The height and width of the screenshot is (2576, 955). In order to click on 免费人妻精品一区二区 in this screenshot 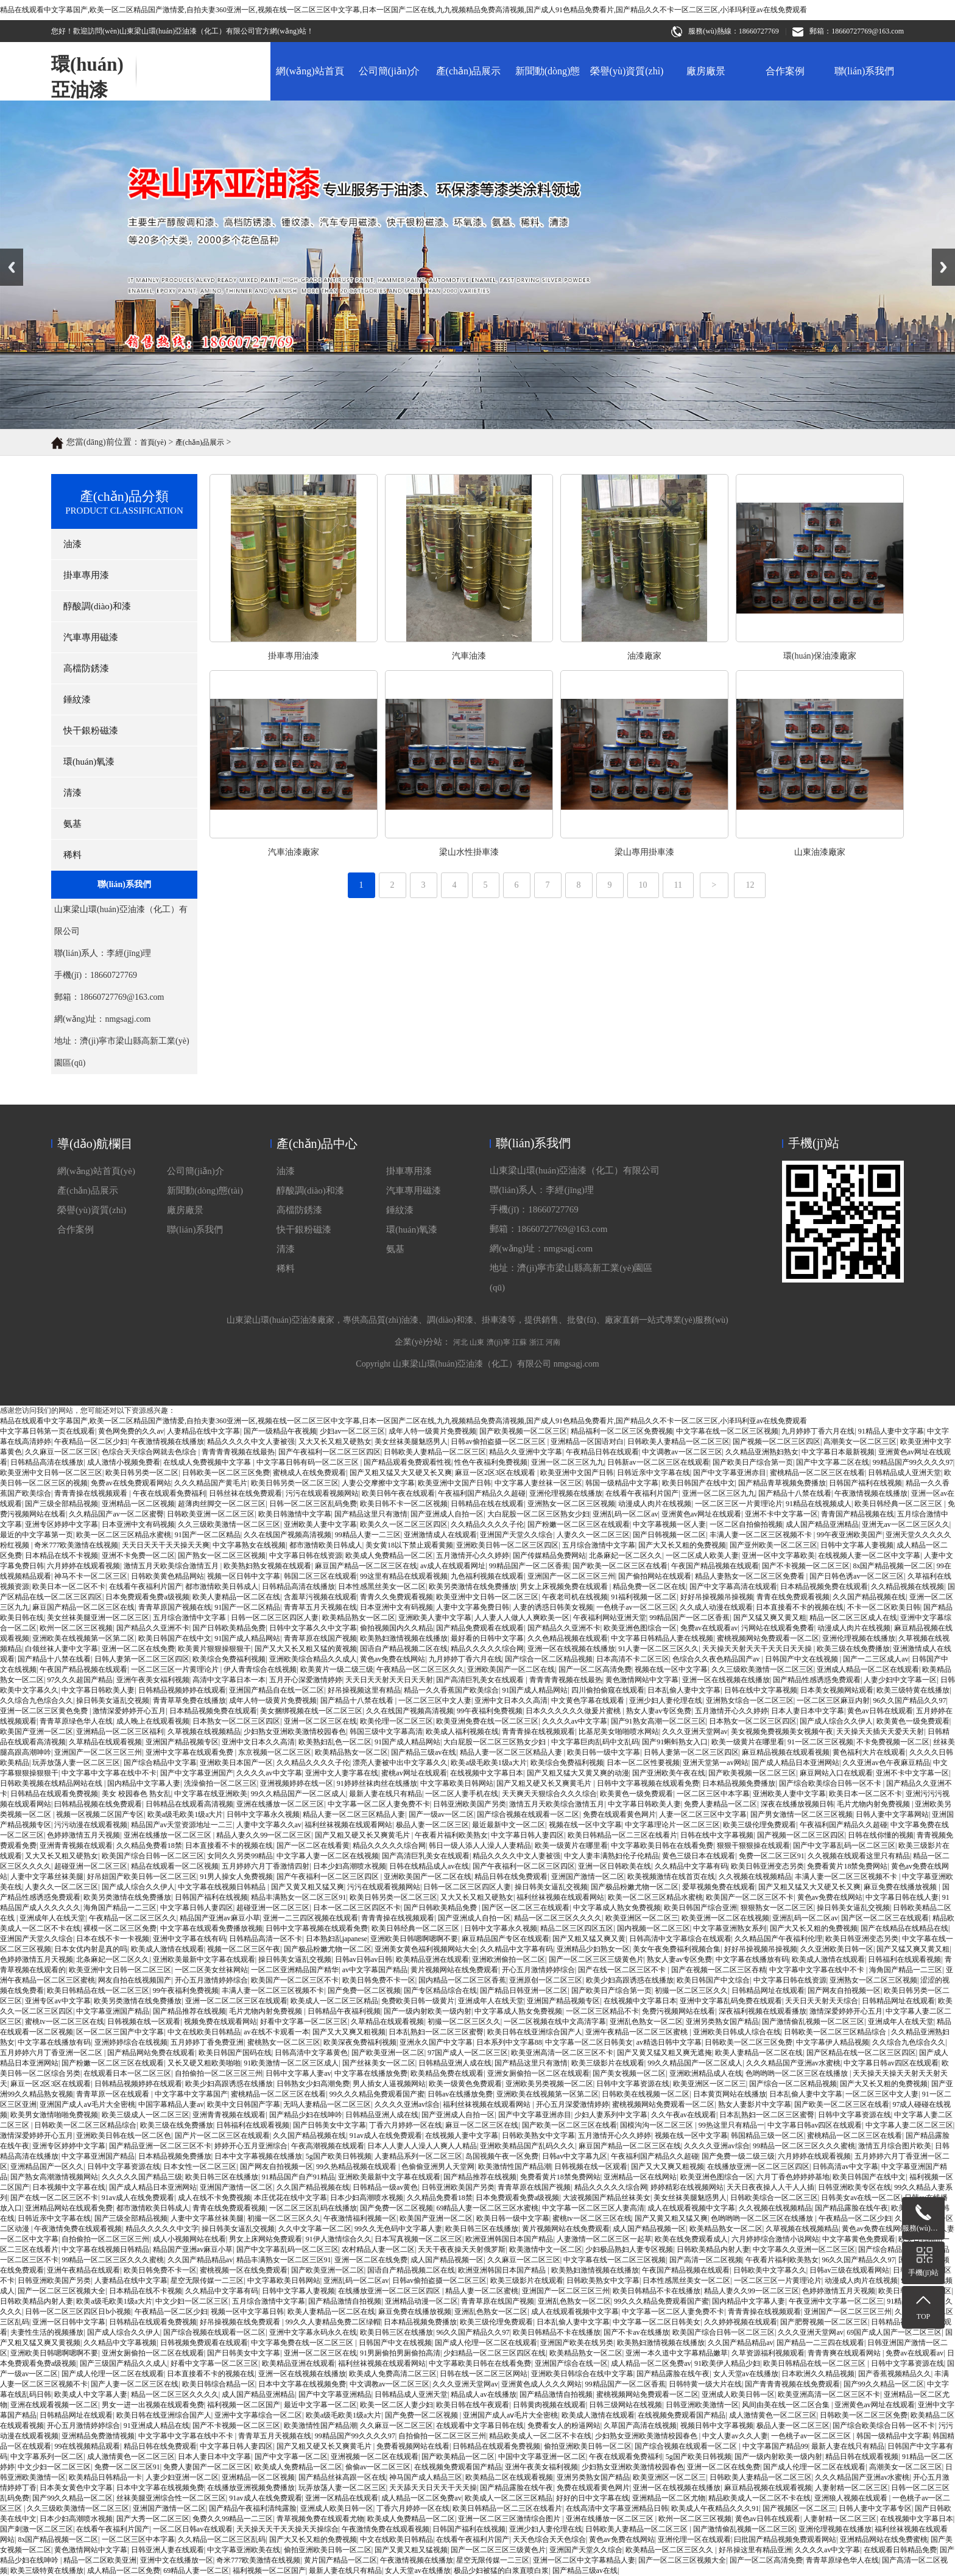, I will do `click(720, 1804)`.